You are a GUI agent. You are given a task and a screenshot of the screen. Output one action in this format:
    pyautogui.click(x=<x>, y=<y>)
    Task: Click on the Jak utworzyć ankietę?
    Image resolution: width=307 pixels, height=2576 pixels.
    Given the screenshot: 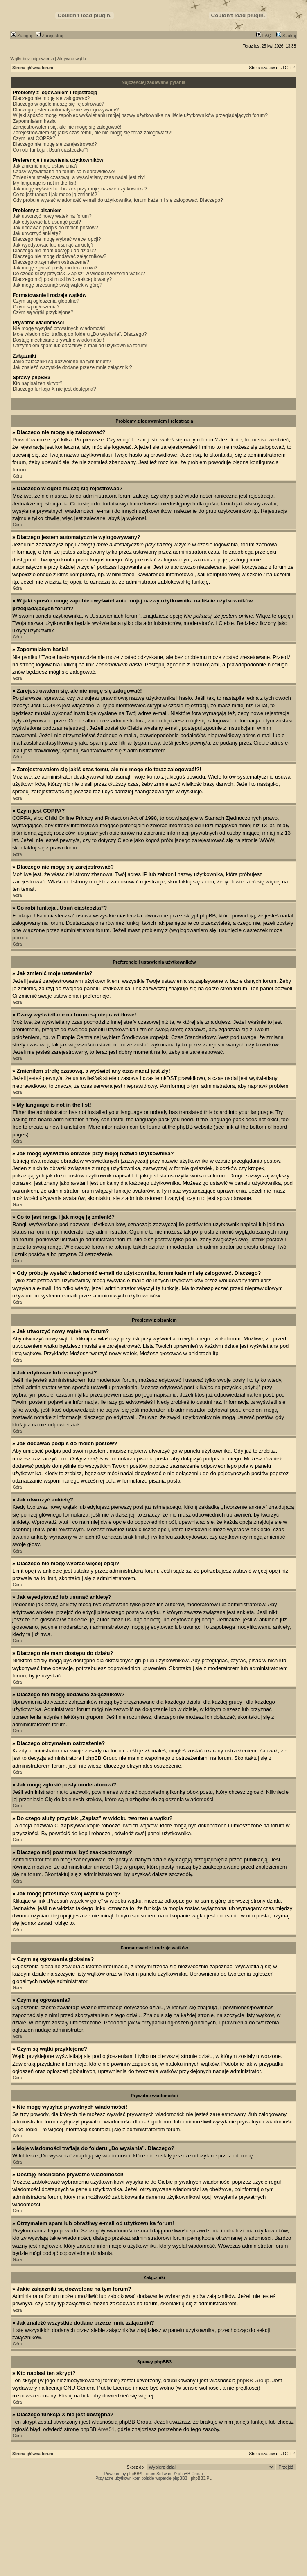 What is the action you would take?
    pyautogui.click(x=37, y=233)
    